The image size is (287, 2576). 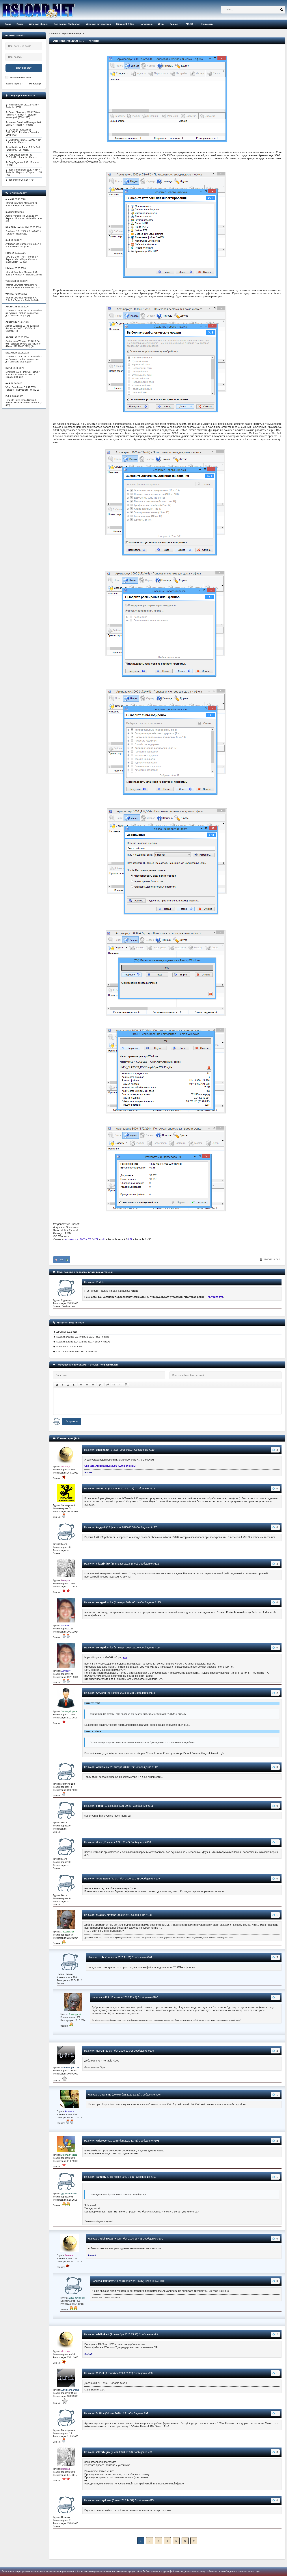 What do you see at coordinates (109, 1465) in the screenshot?
I see `Скачать Архивариус 3000 4.79 с ключом` at bounding box center [109, 1465].